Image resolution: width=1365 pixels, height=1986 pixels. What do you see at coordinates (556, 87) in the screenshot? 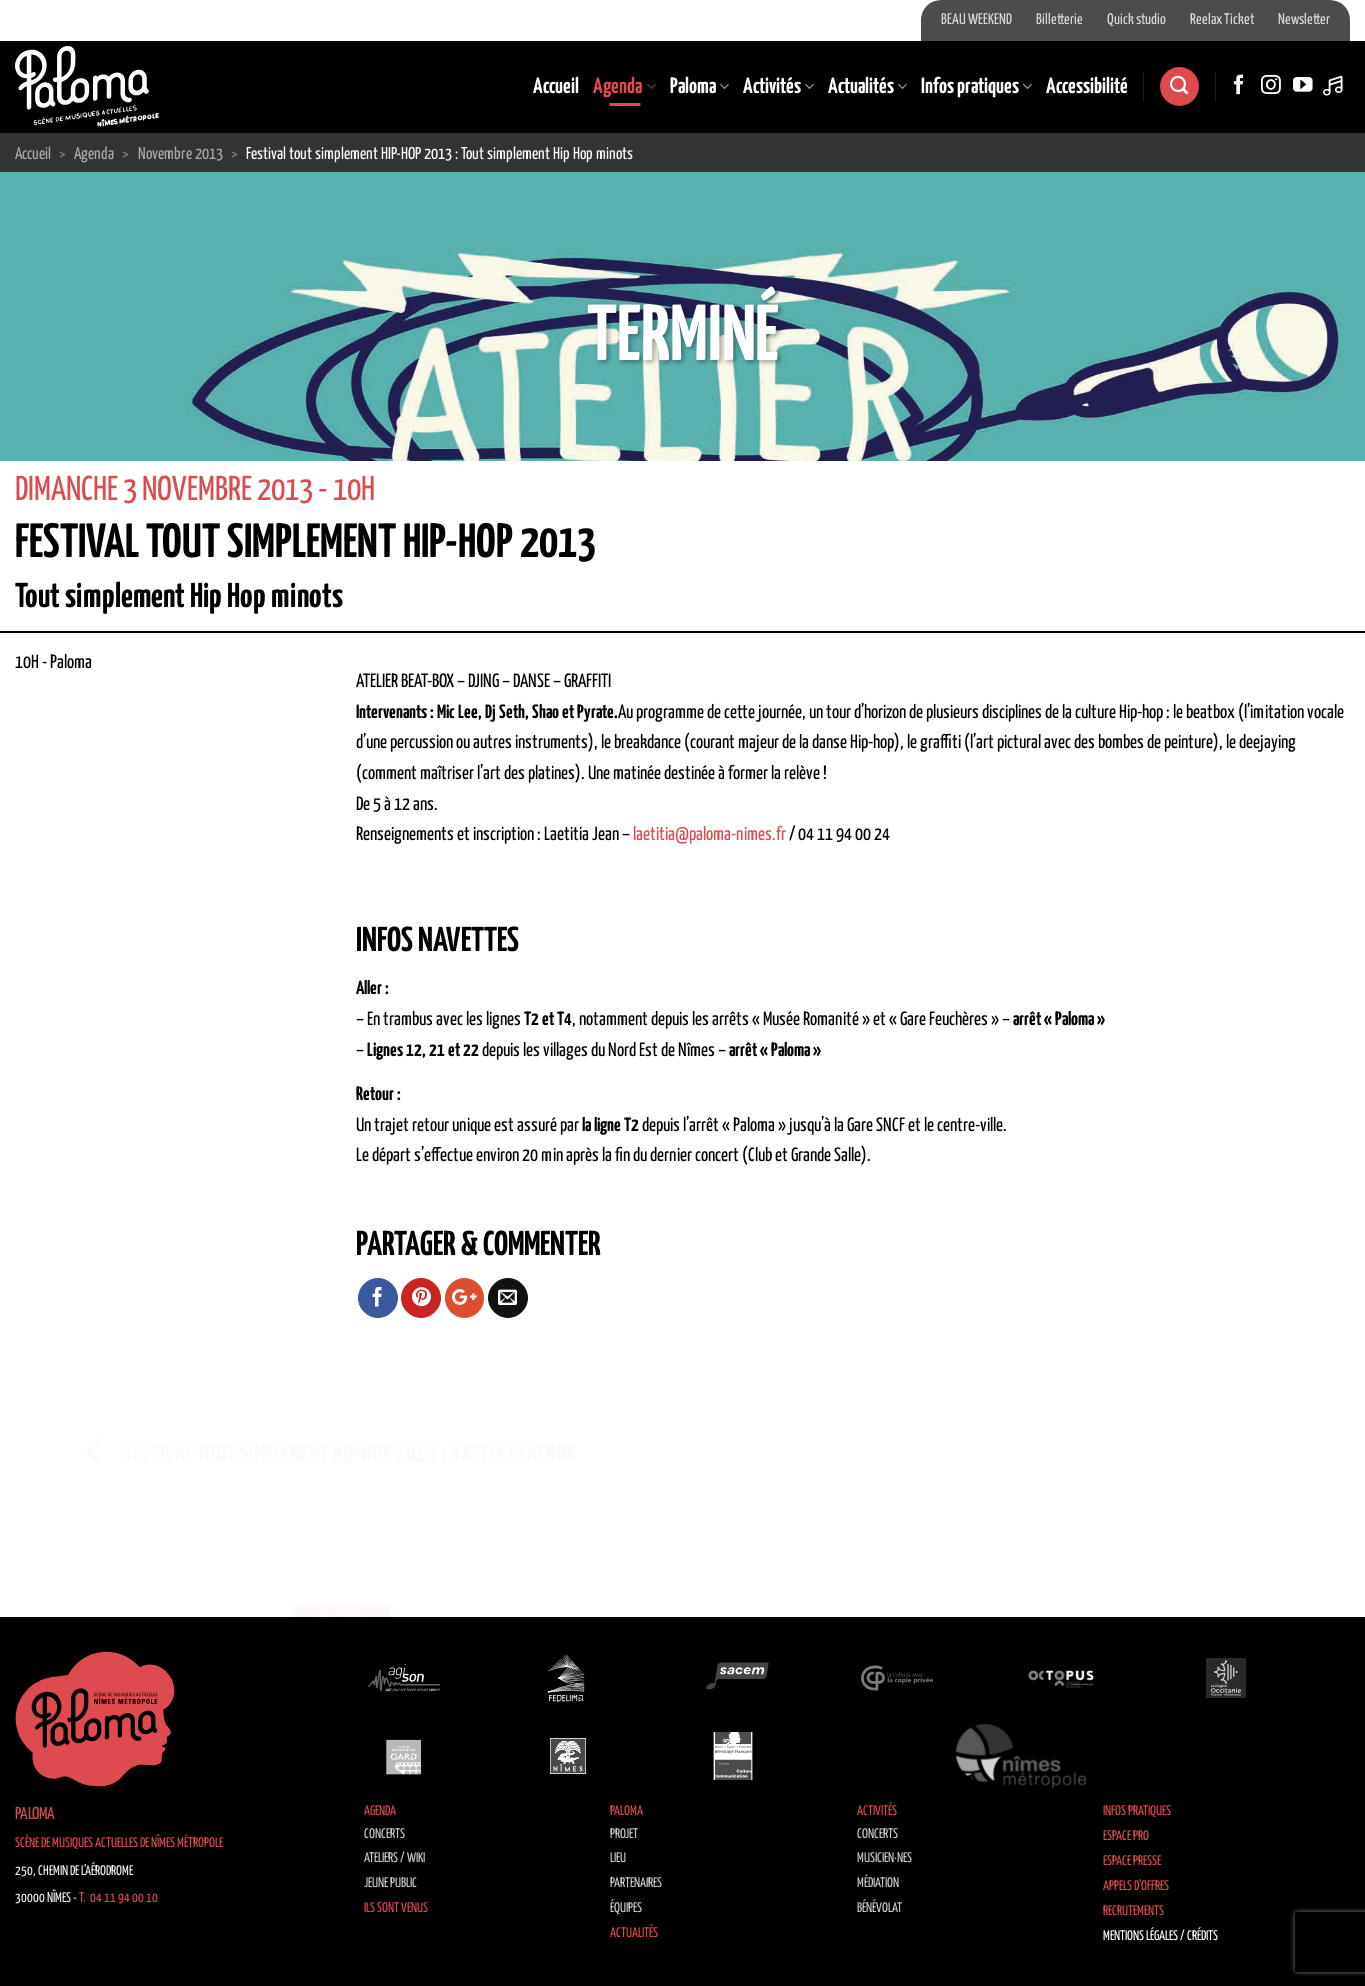
I see `Accueil` at bounding box center [556, 87].